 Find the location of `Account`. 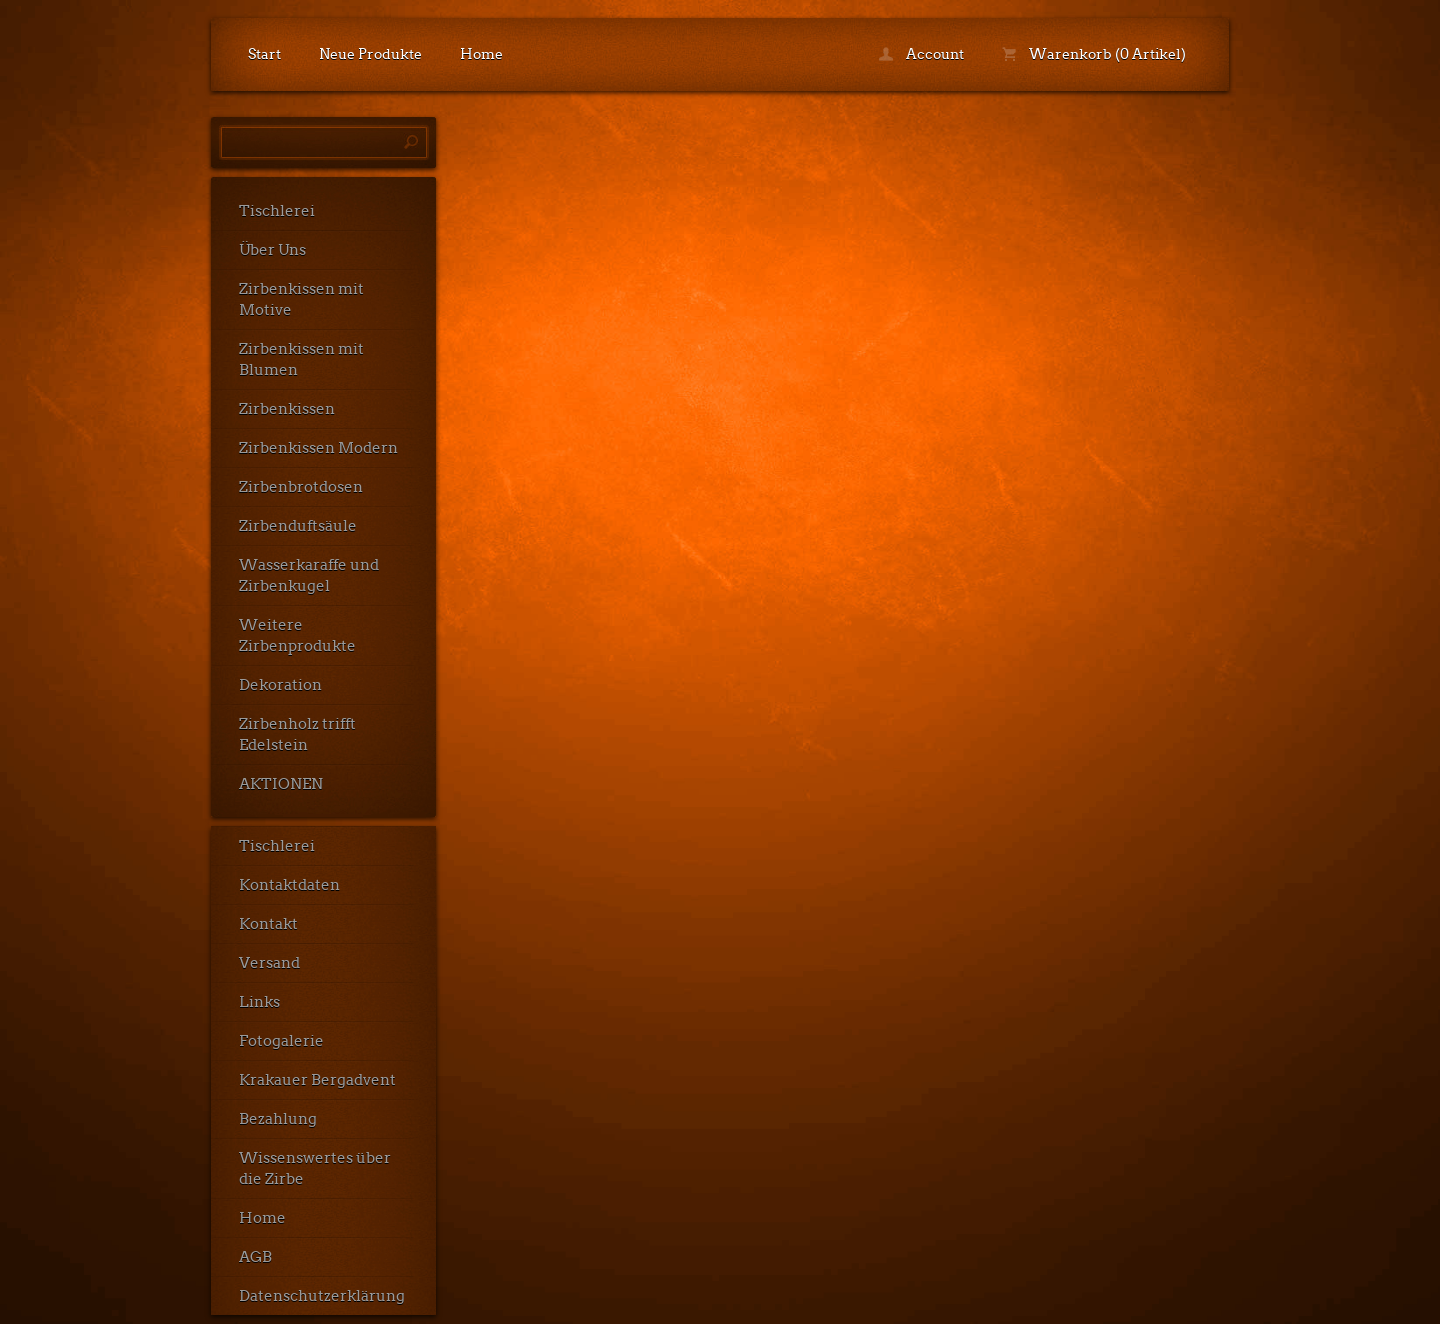

Account is located at coordinates (921, 54).